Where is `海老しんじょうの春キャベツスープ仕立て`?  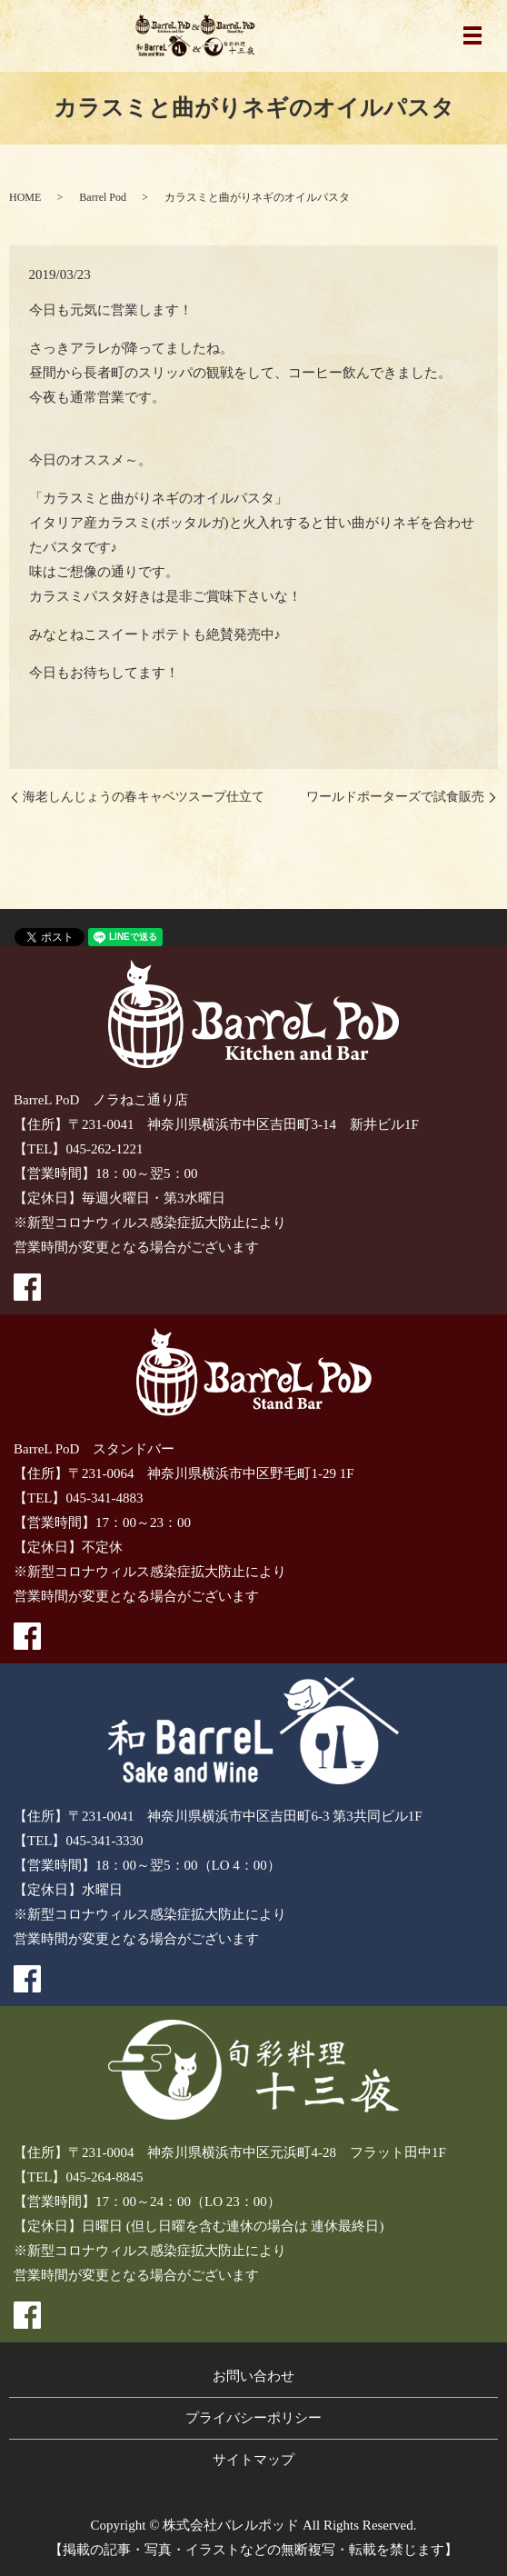 海老しんじょうの春キャベツスープ仕立て is located at coordinates (143, 797).